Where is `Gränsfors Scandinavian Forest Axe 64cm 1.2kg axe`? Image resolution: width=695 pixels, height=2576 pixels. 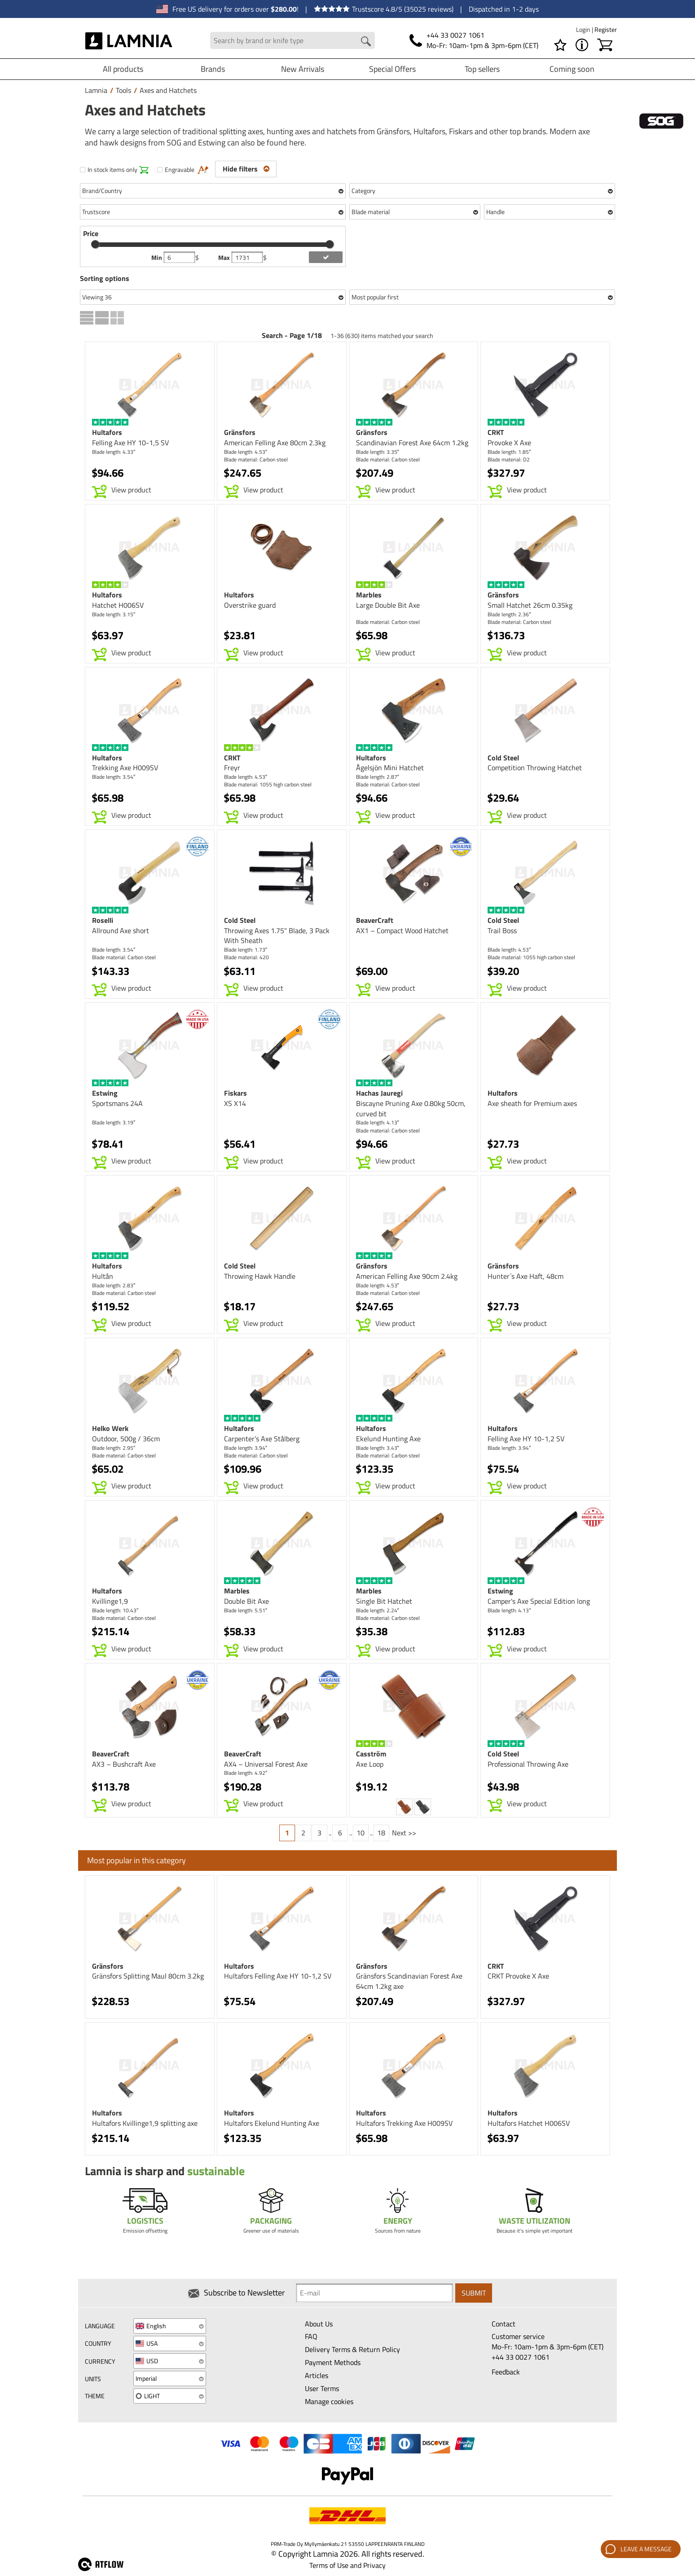 Gränsfors Scandinavian Forest Axe 64cm 1.2kg axe is located at coordinates (409, 1981).